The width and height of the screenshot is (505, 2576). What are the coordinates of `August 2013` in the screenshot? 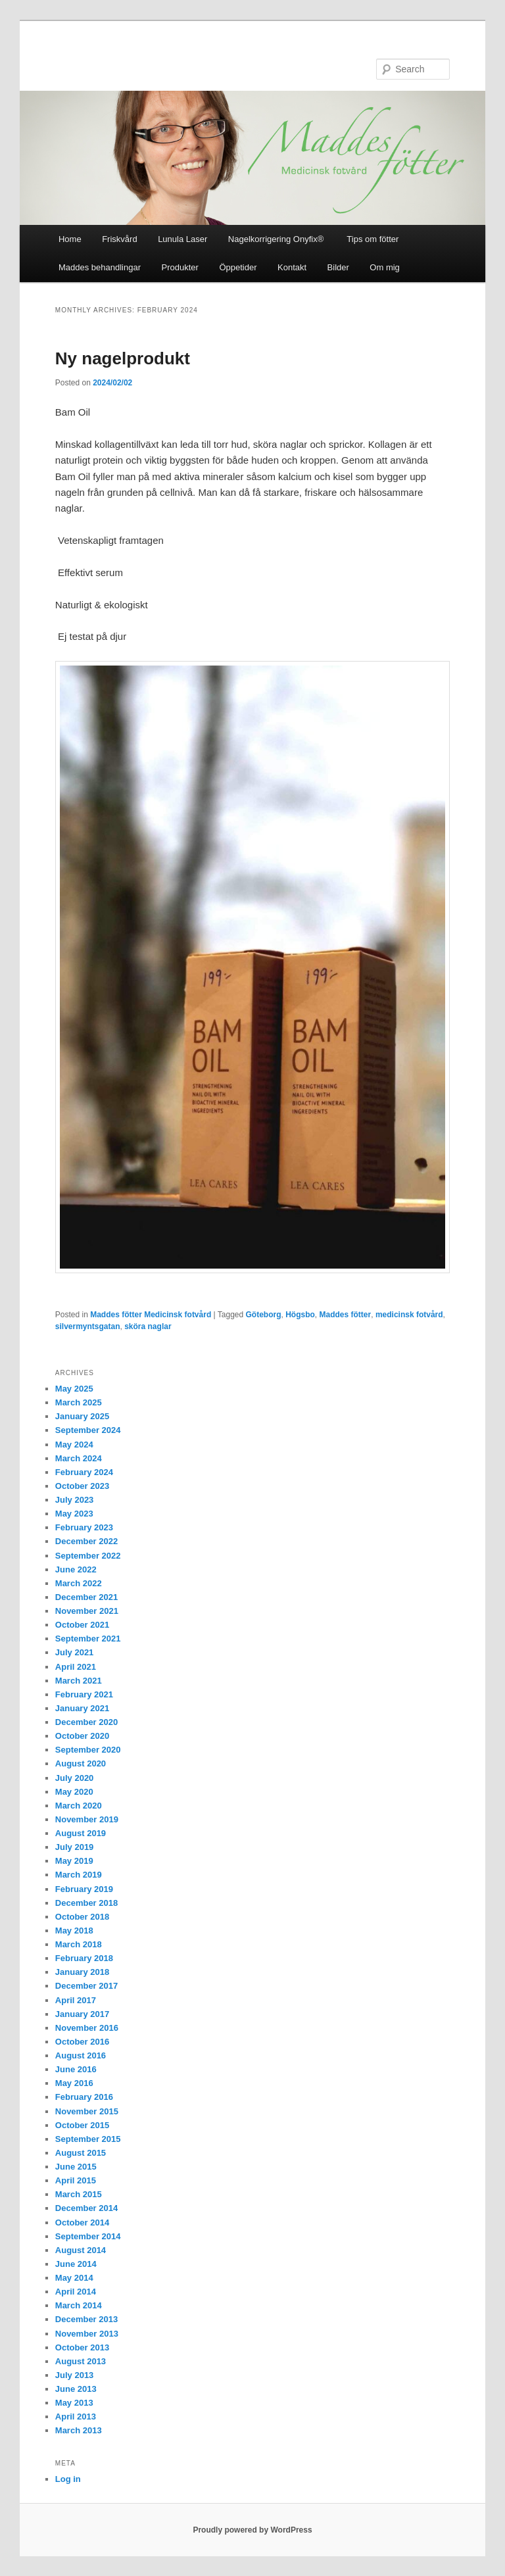 It's located at (80, 2361).